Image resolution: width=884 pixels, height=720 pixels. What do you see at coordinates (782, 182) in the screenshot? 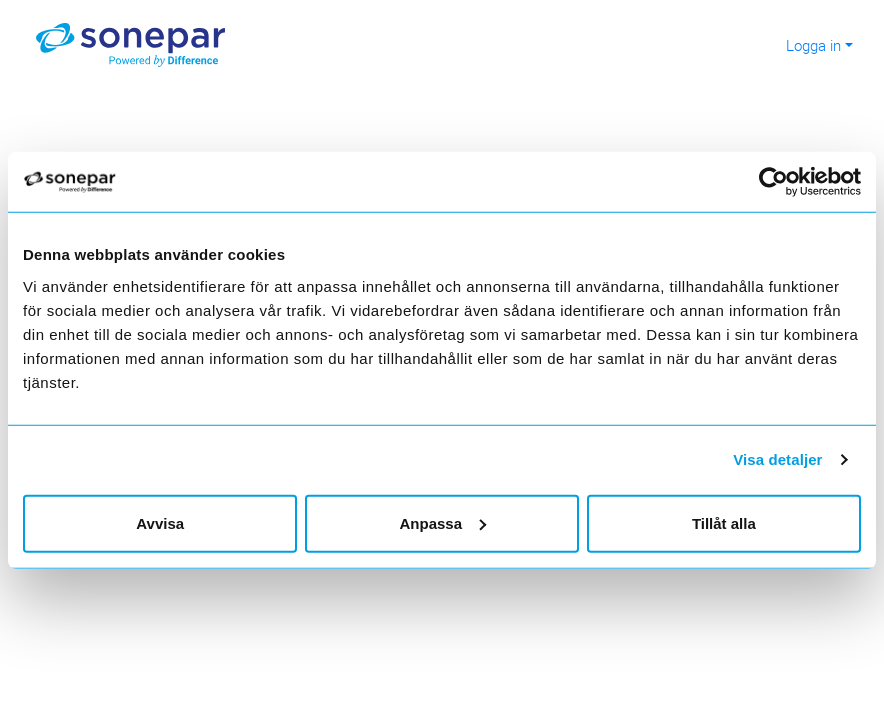
I see `[Cookiebot av Usercentrics - öppnas i ett nytt fönster]` at bounding box center [782, 182].